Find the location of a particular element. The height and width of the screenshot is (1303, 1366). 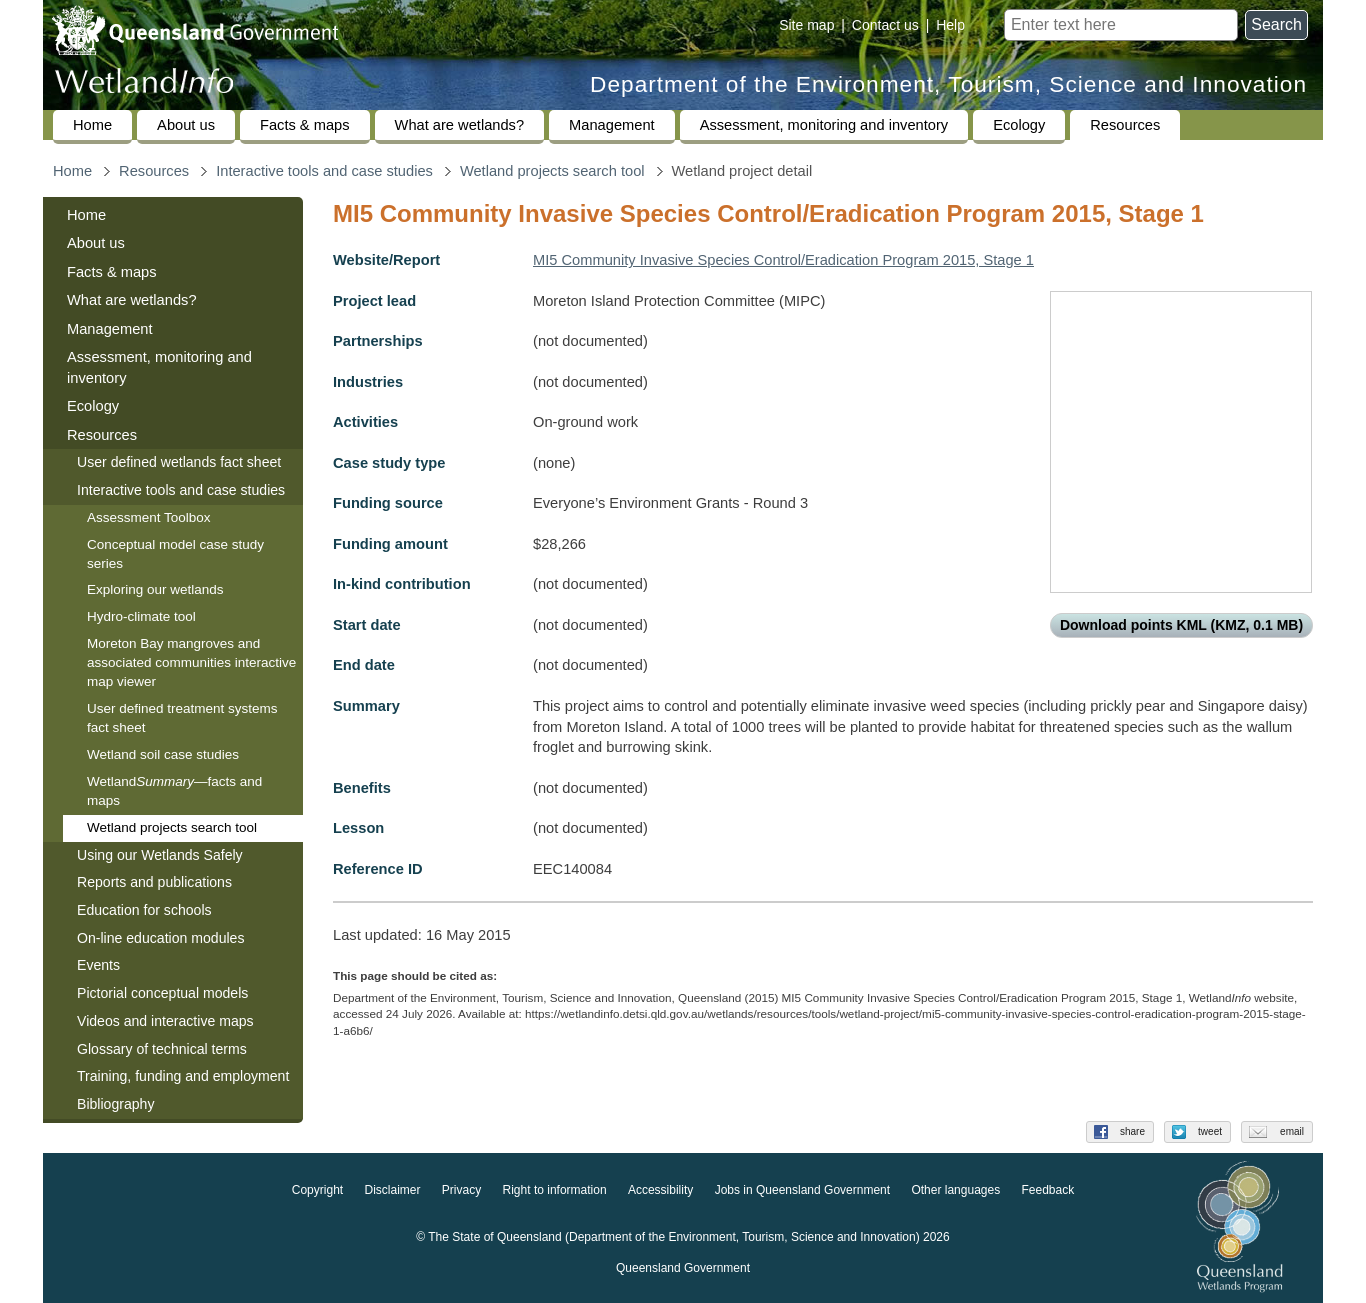

Copyright is located at coordinates (317, 1191).